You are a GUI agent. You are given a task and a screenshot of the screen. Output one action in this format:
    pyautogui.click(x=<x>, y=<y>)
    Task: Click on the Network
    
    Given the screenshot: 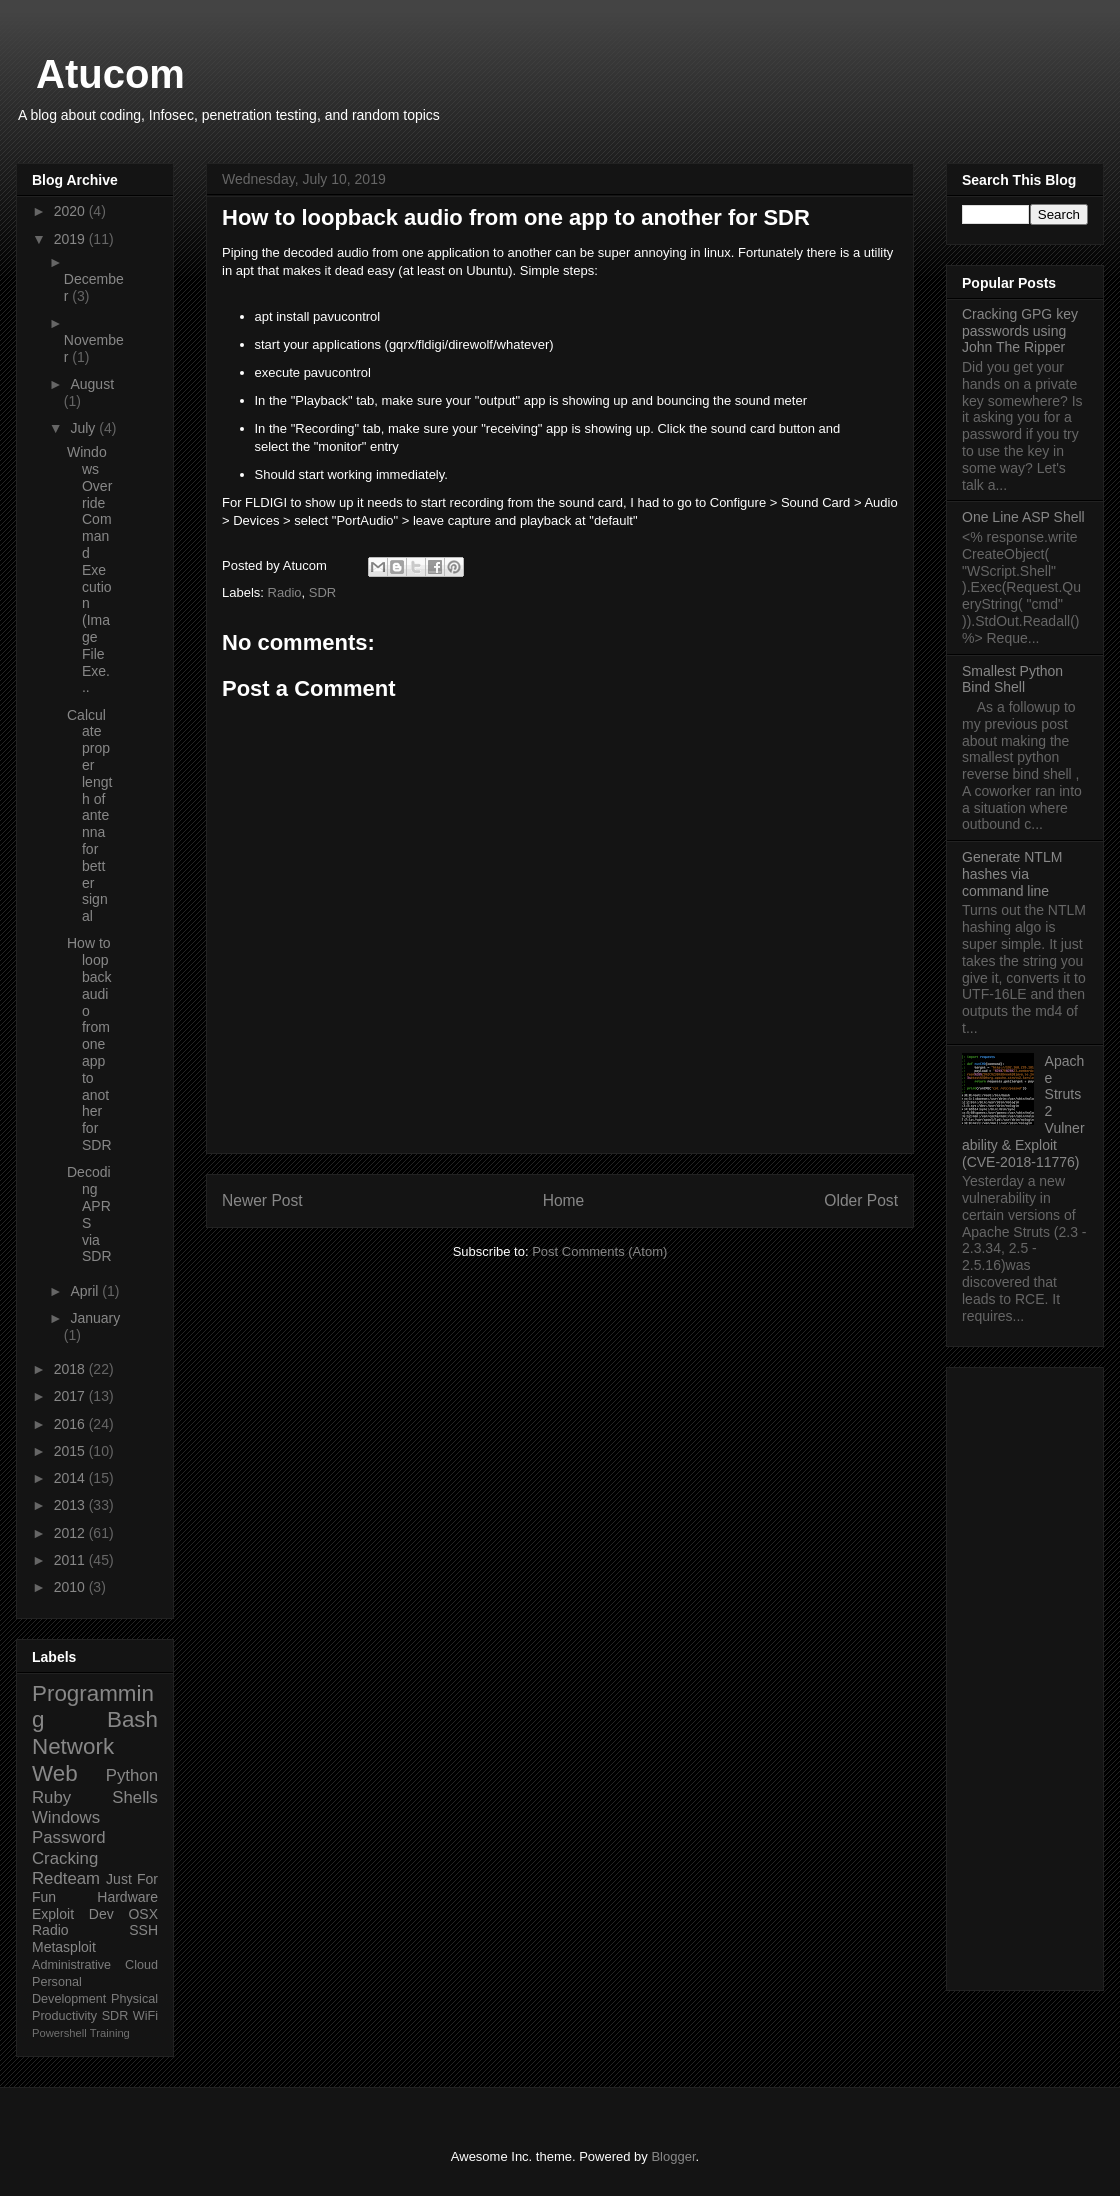 What is the action you would take?
    pyautogui.click(x=73, y=1746)
    